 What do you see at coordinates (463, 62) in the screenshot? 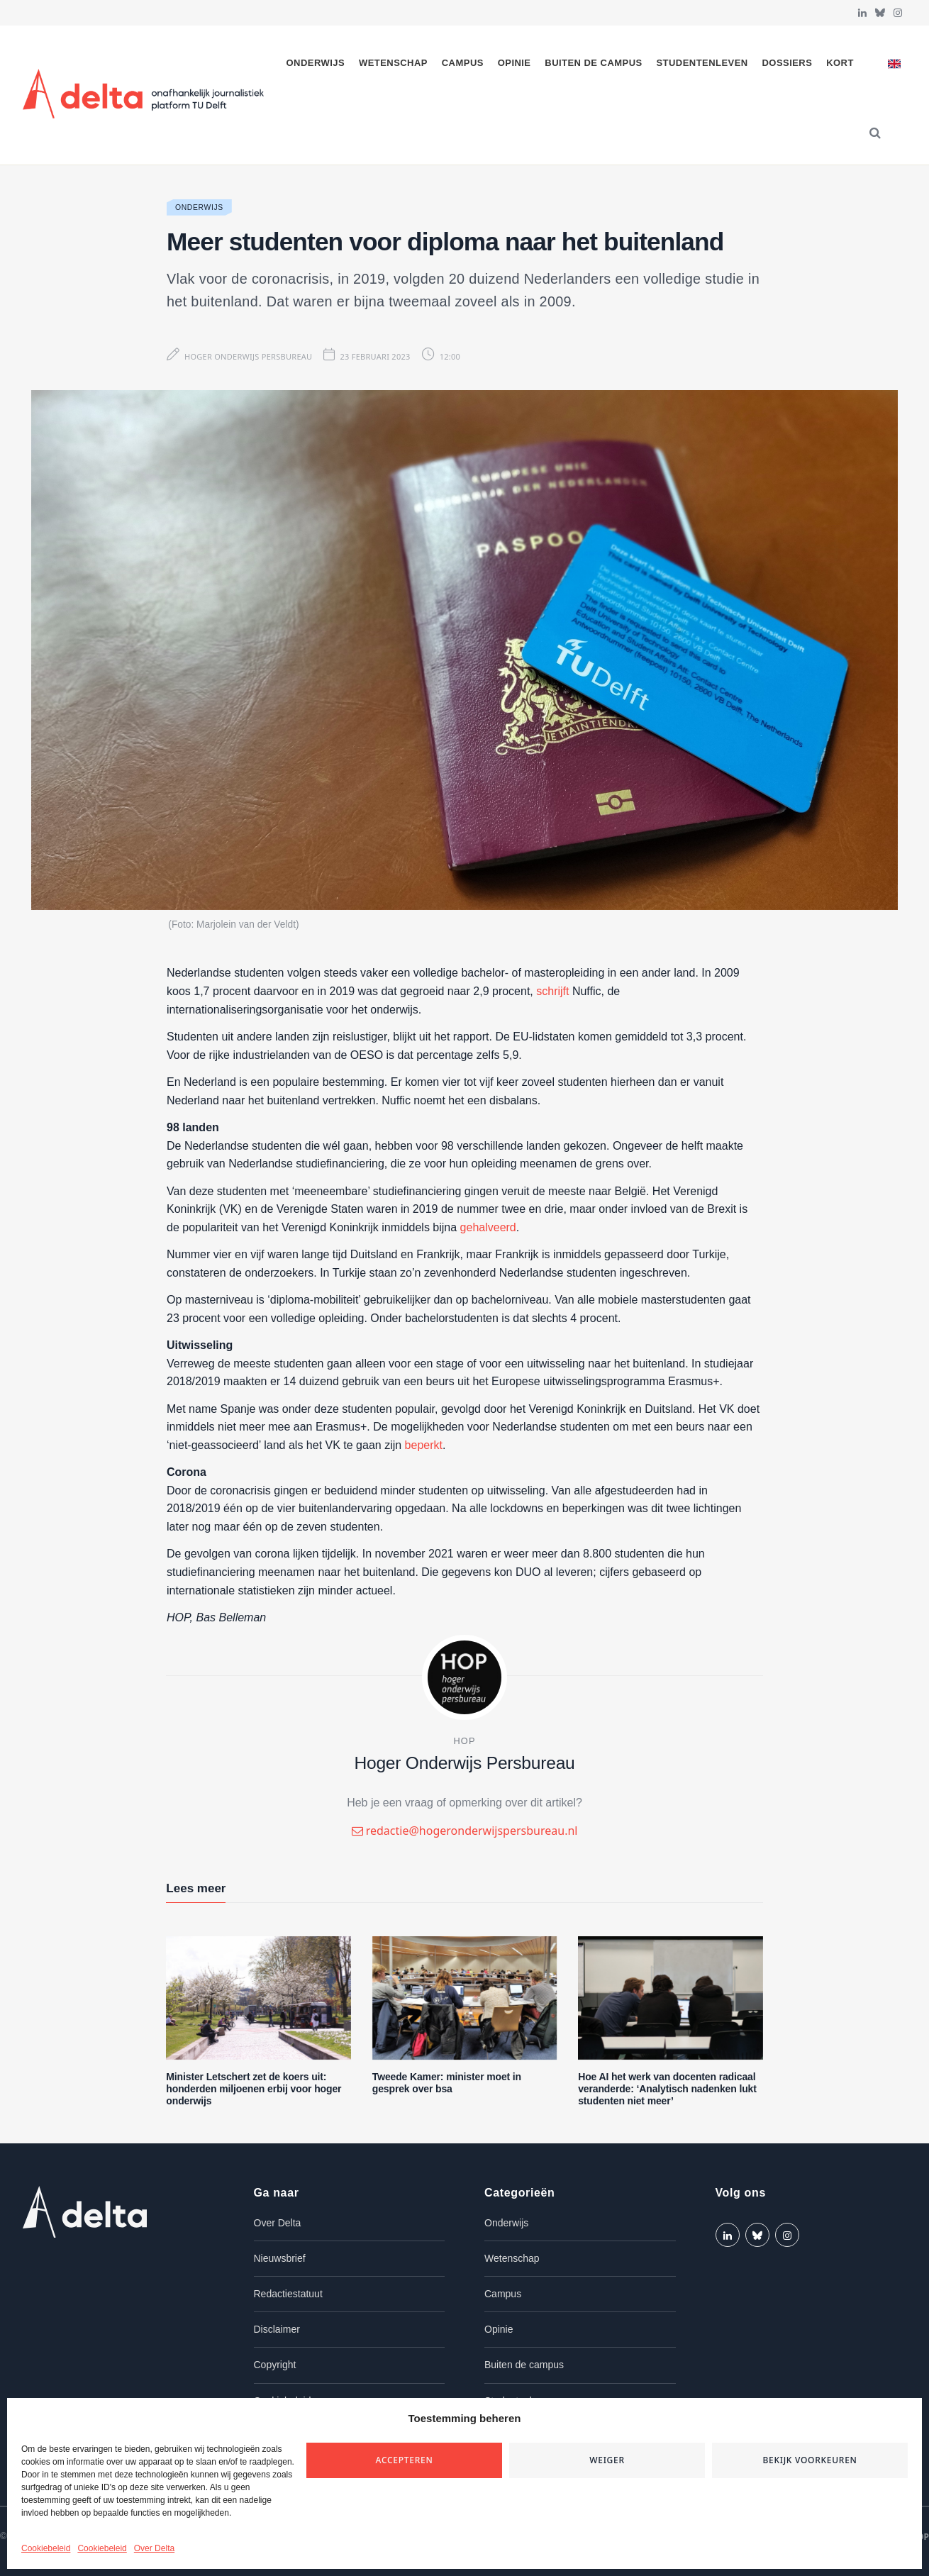
I see `Campus` at bounding box center [463, 62].